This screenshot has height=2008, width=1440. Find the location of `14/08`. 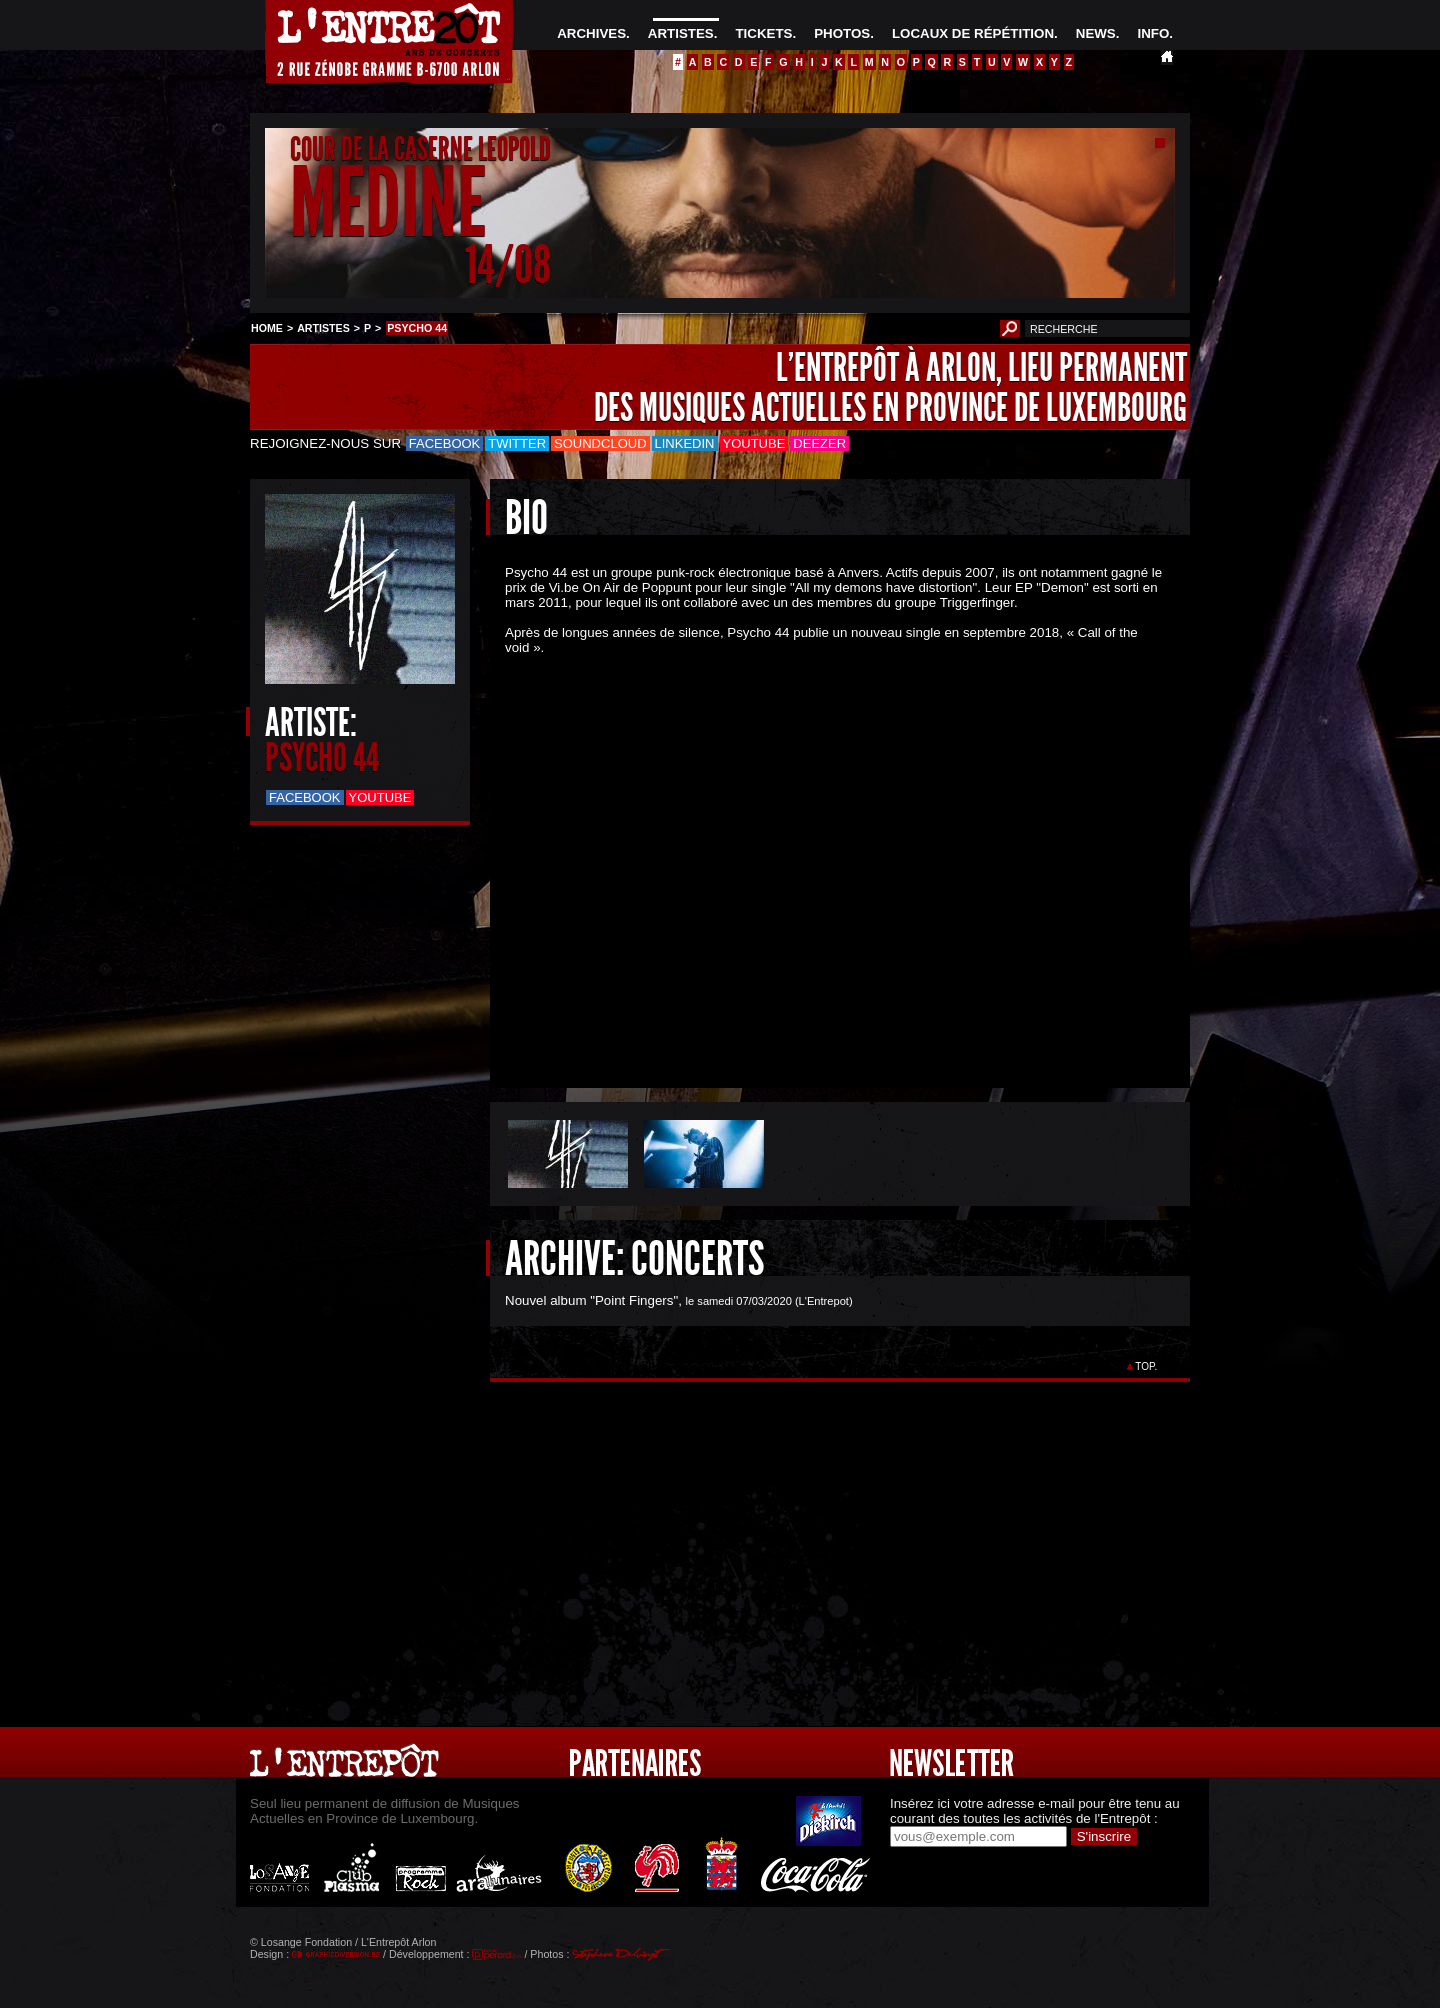

14/08 is located at coordinates (508, 264).